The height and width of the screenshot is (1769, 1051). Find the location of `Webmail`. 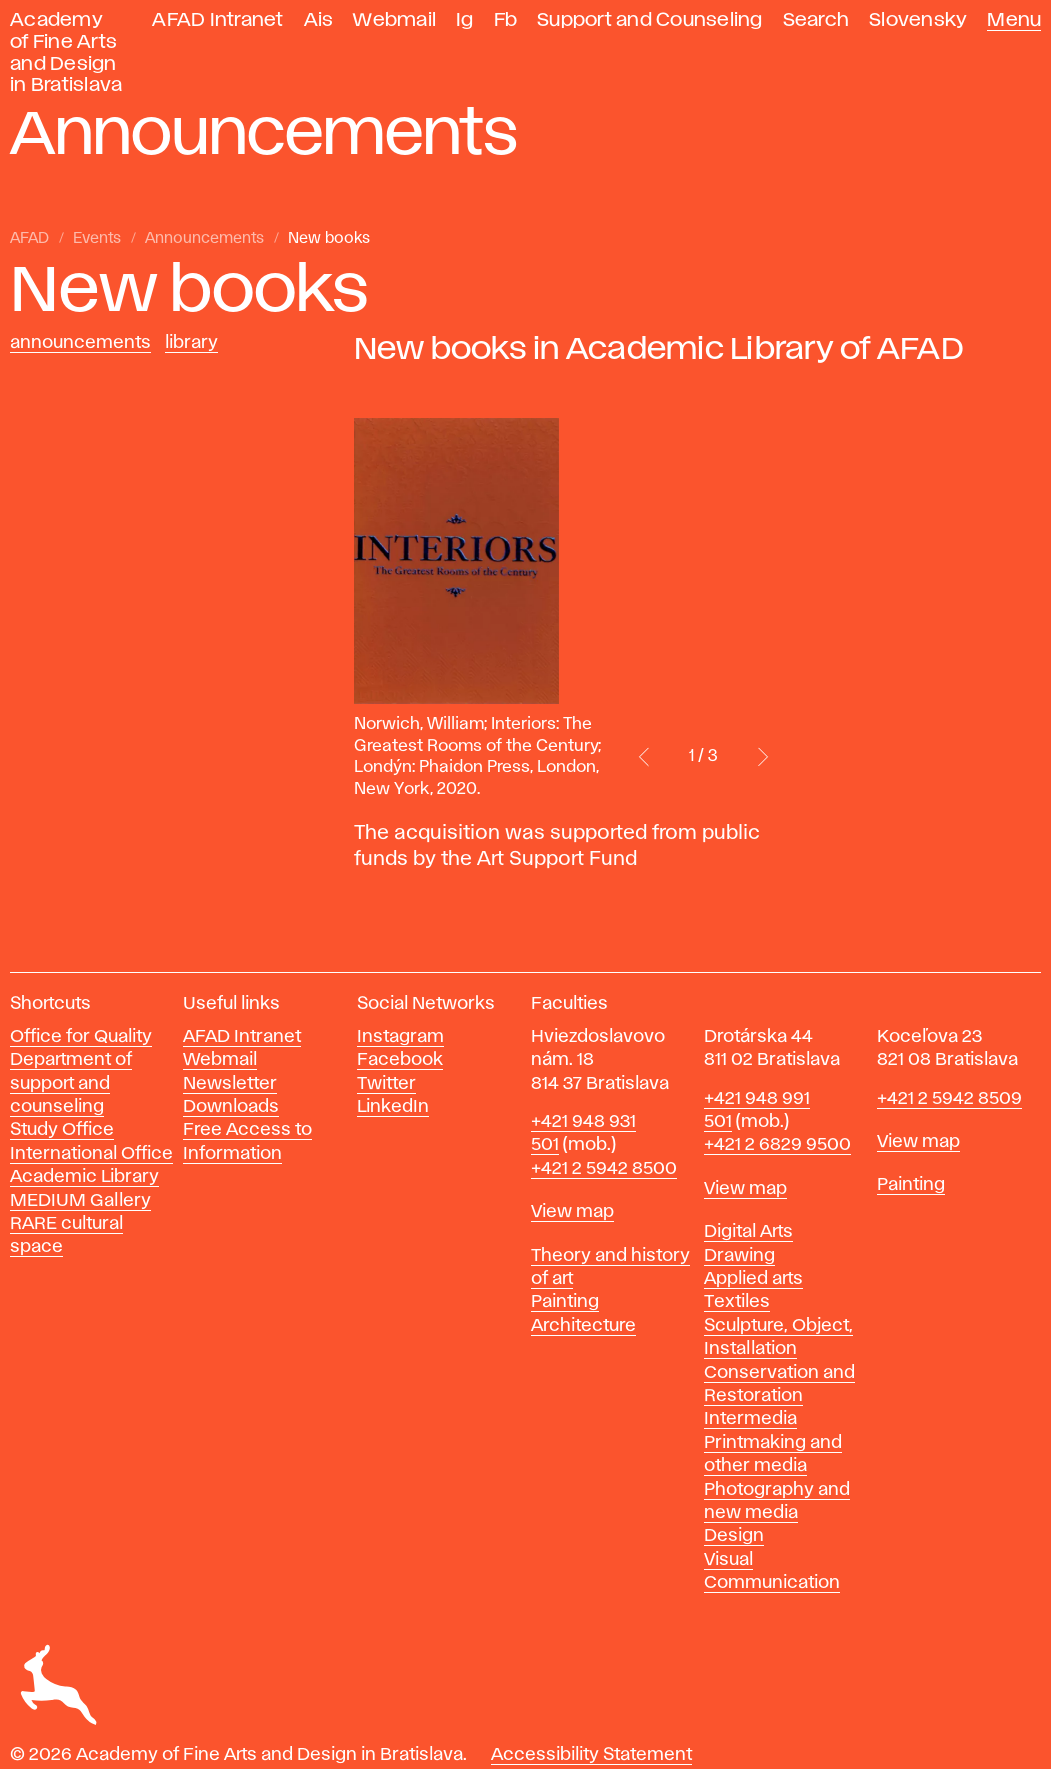

Webmail is located at coordinates (394, 20).